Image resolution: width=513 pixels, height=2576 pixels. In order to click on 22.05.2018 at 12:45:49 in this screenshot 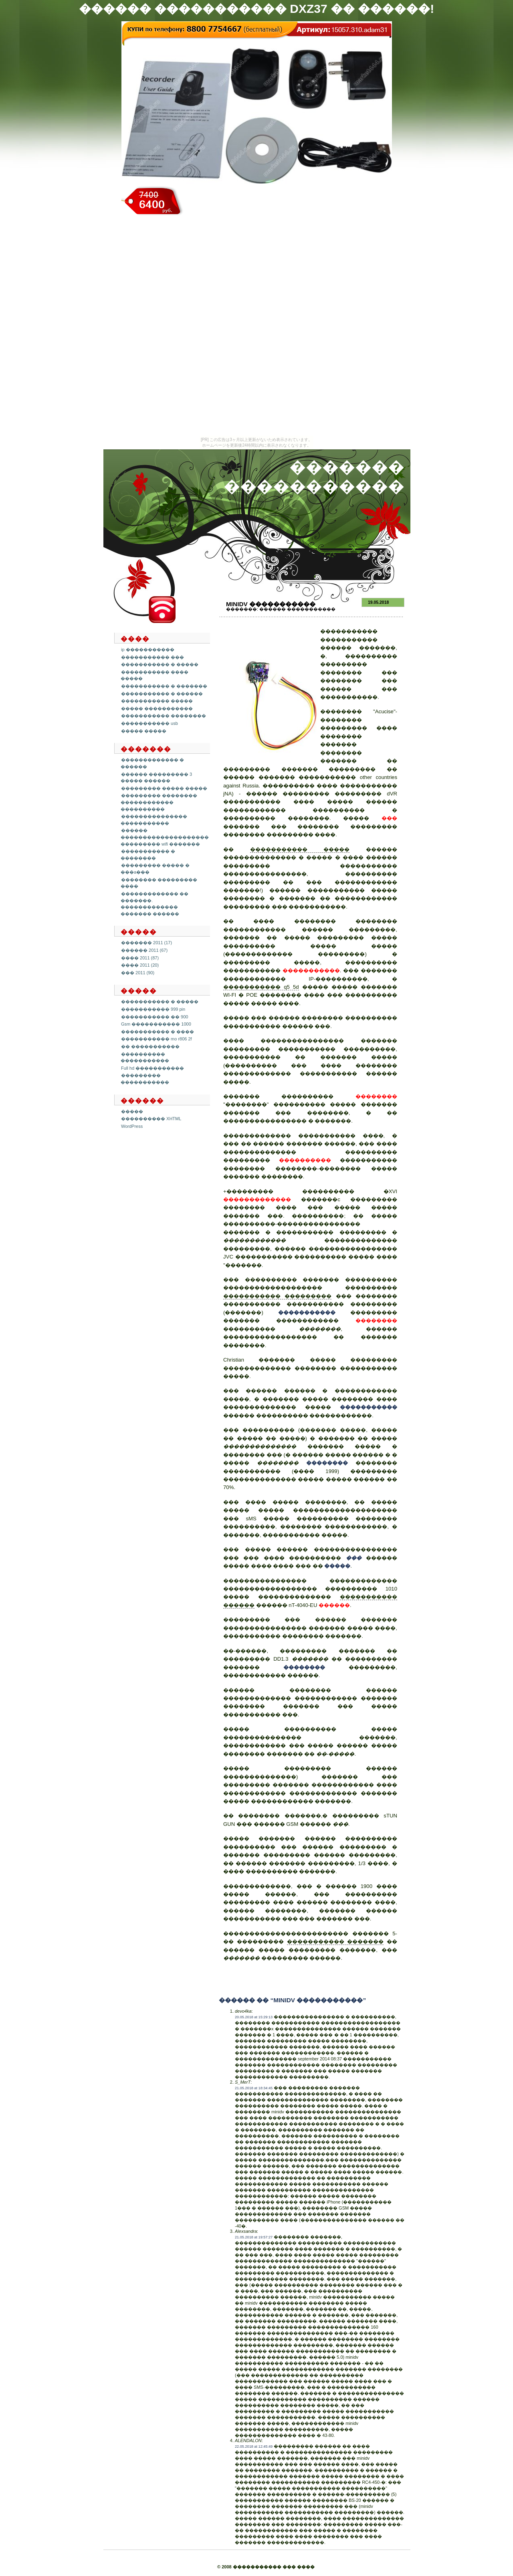, I will do `click(254, 2446)`.